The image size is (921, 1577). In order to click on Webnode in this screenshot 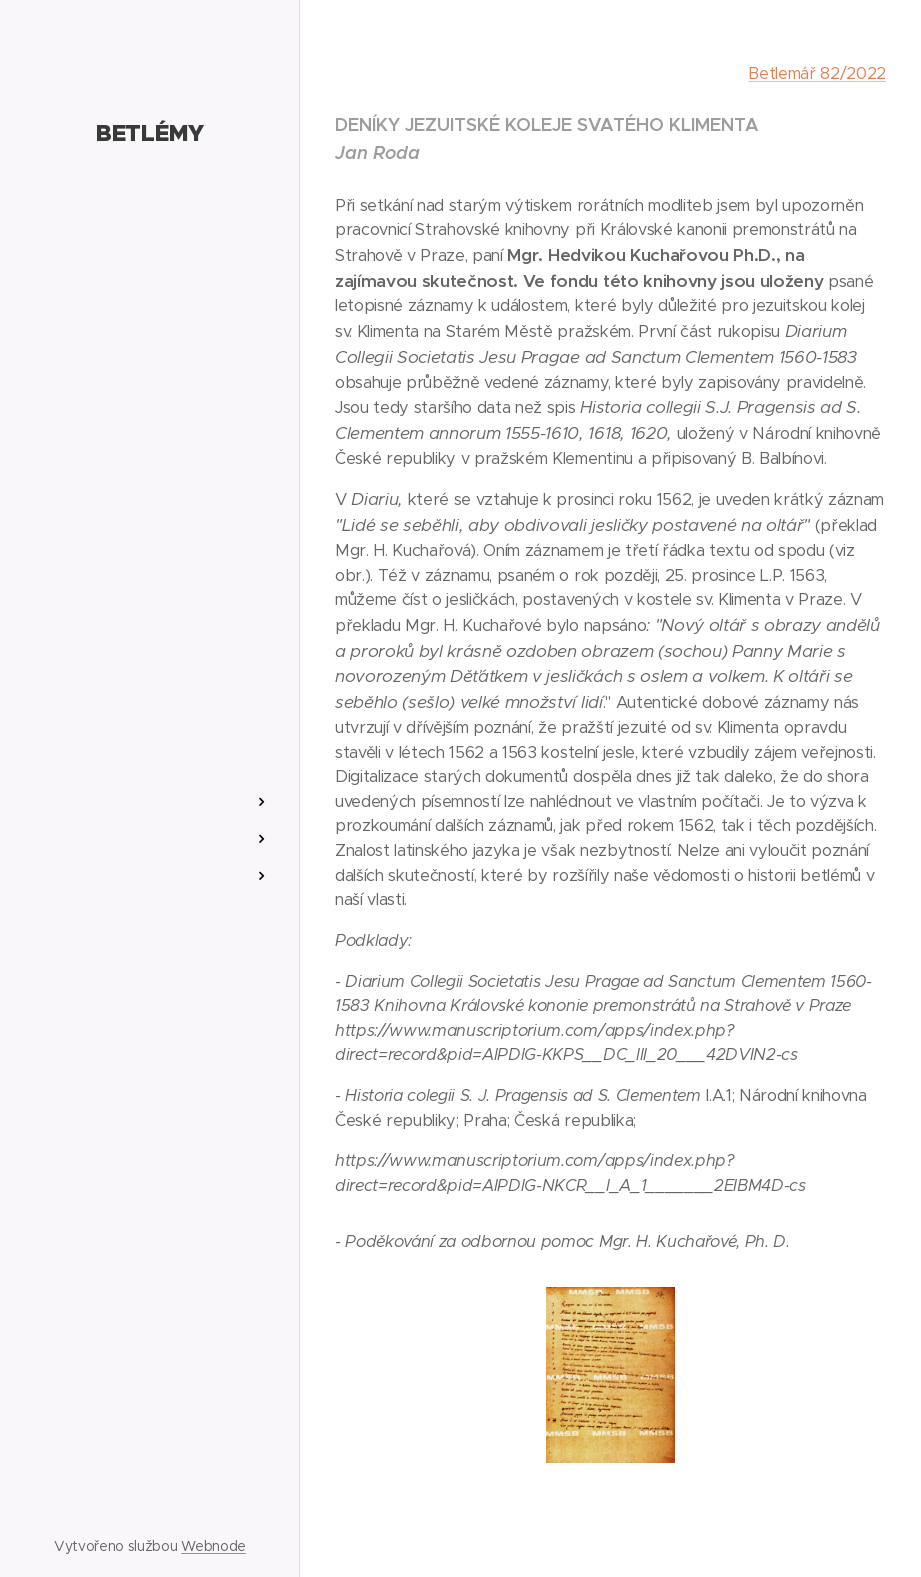, I will do `click(213, 1546)`.